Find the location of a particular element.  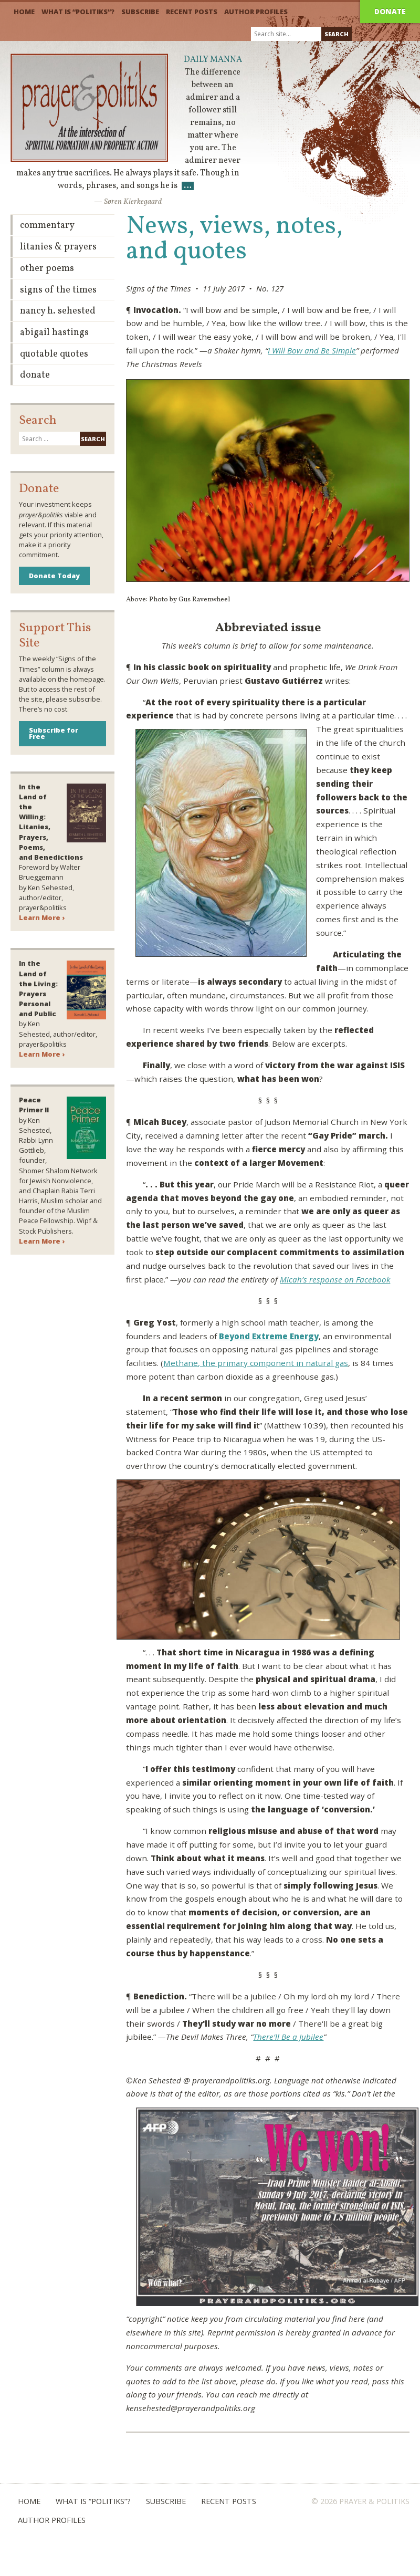

Learn More › is located at coordinates (42, 917).